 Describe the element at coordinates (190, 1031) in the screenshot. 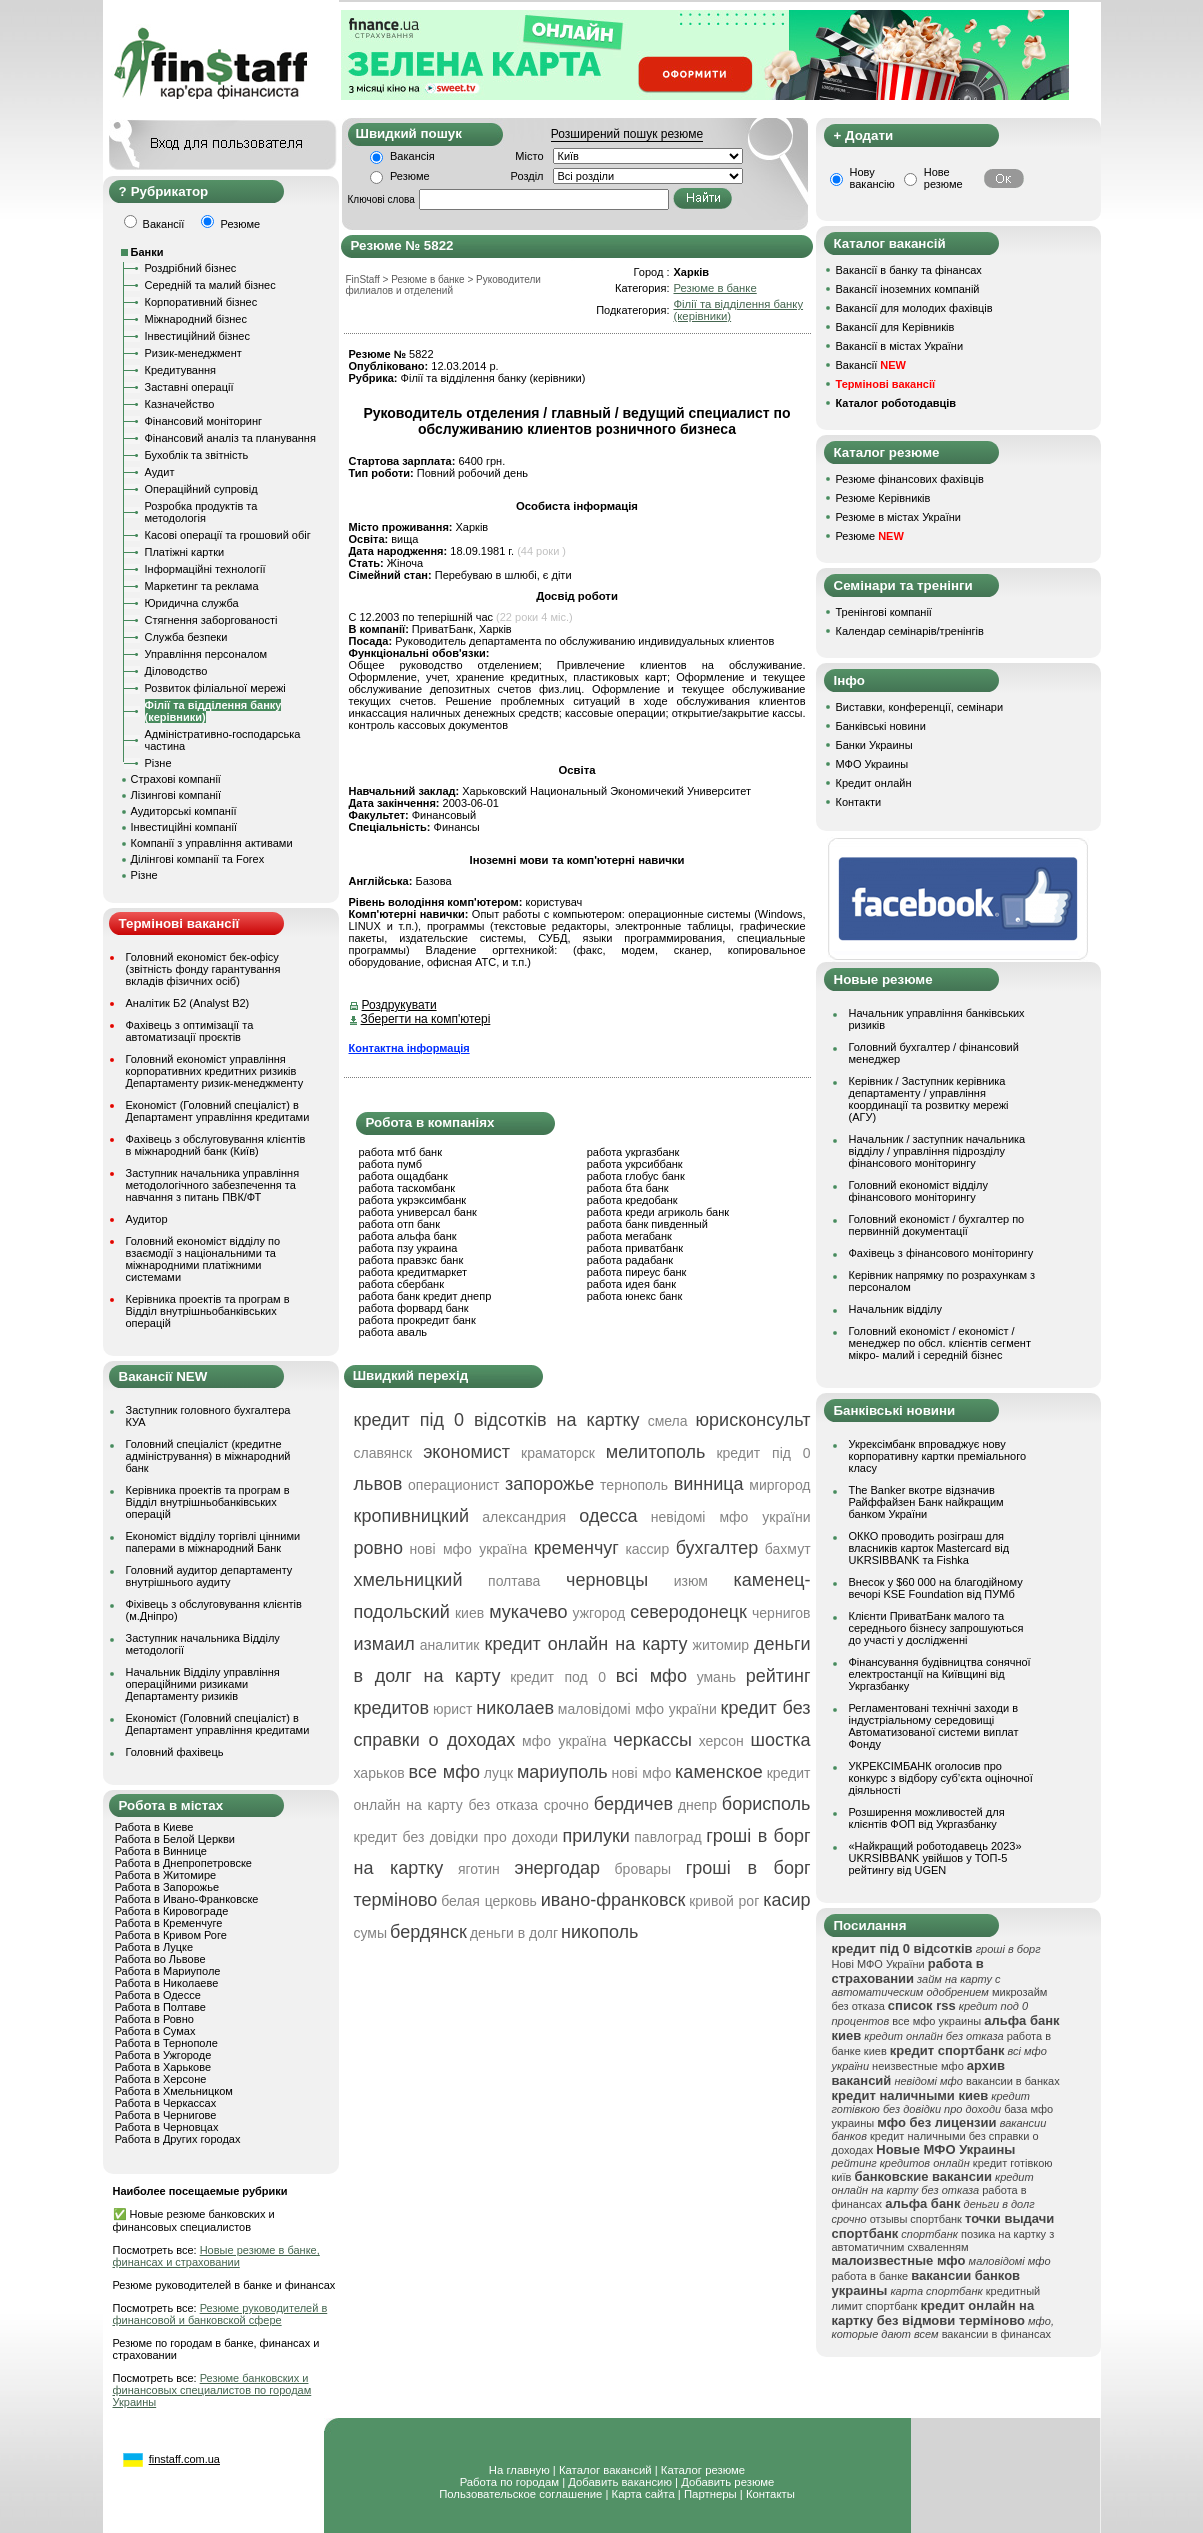

I see `Фахівець з оптимізації та автоматизації проєктів` at that location.